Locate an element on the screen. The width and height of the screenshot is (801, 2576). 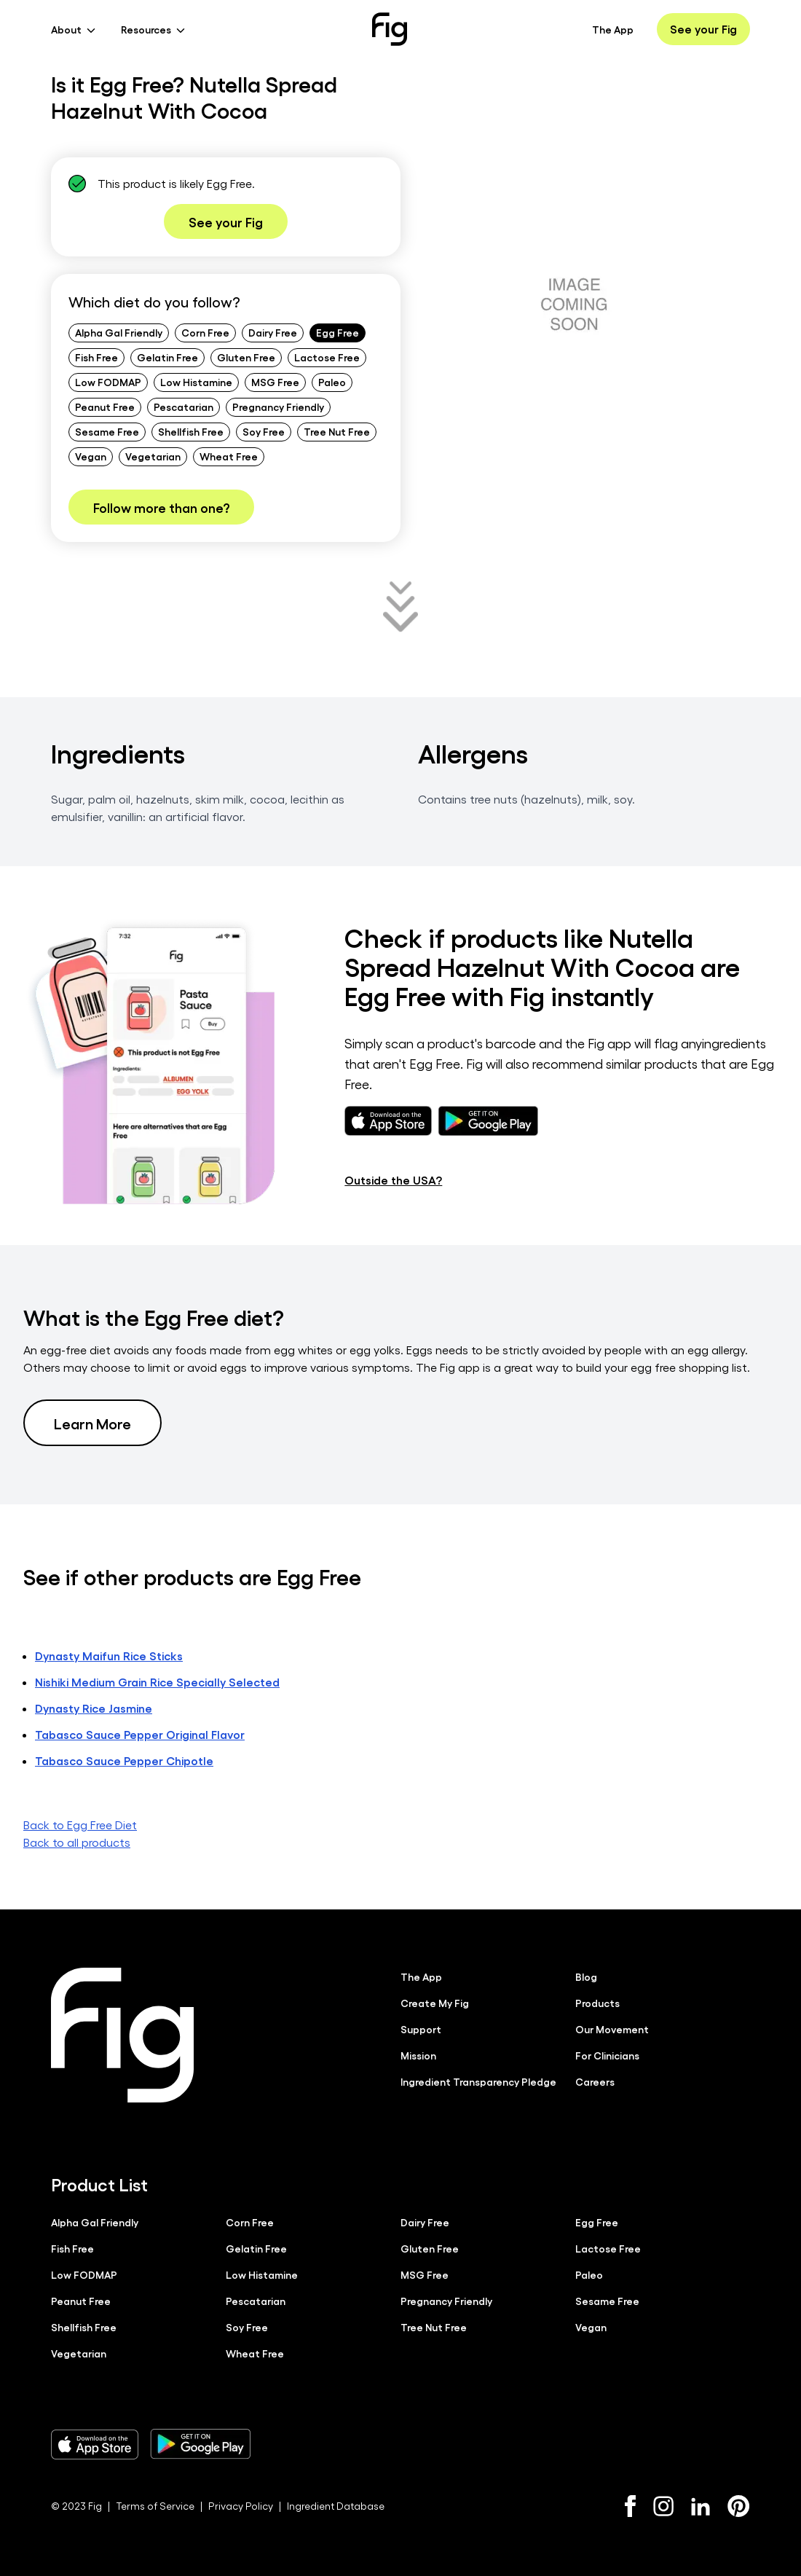
Fish Free is located at coordinates (96, 357).